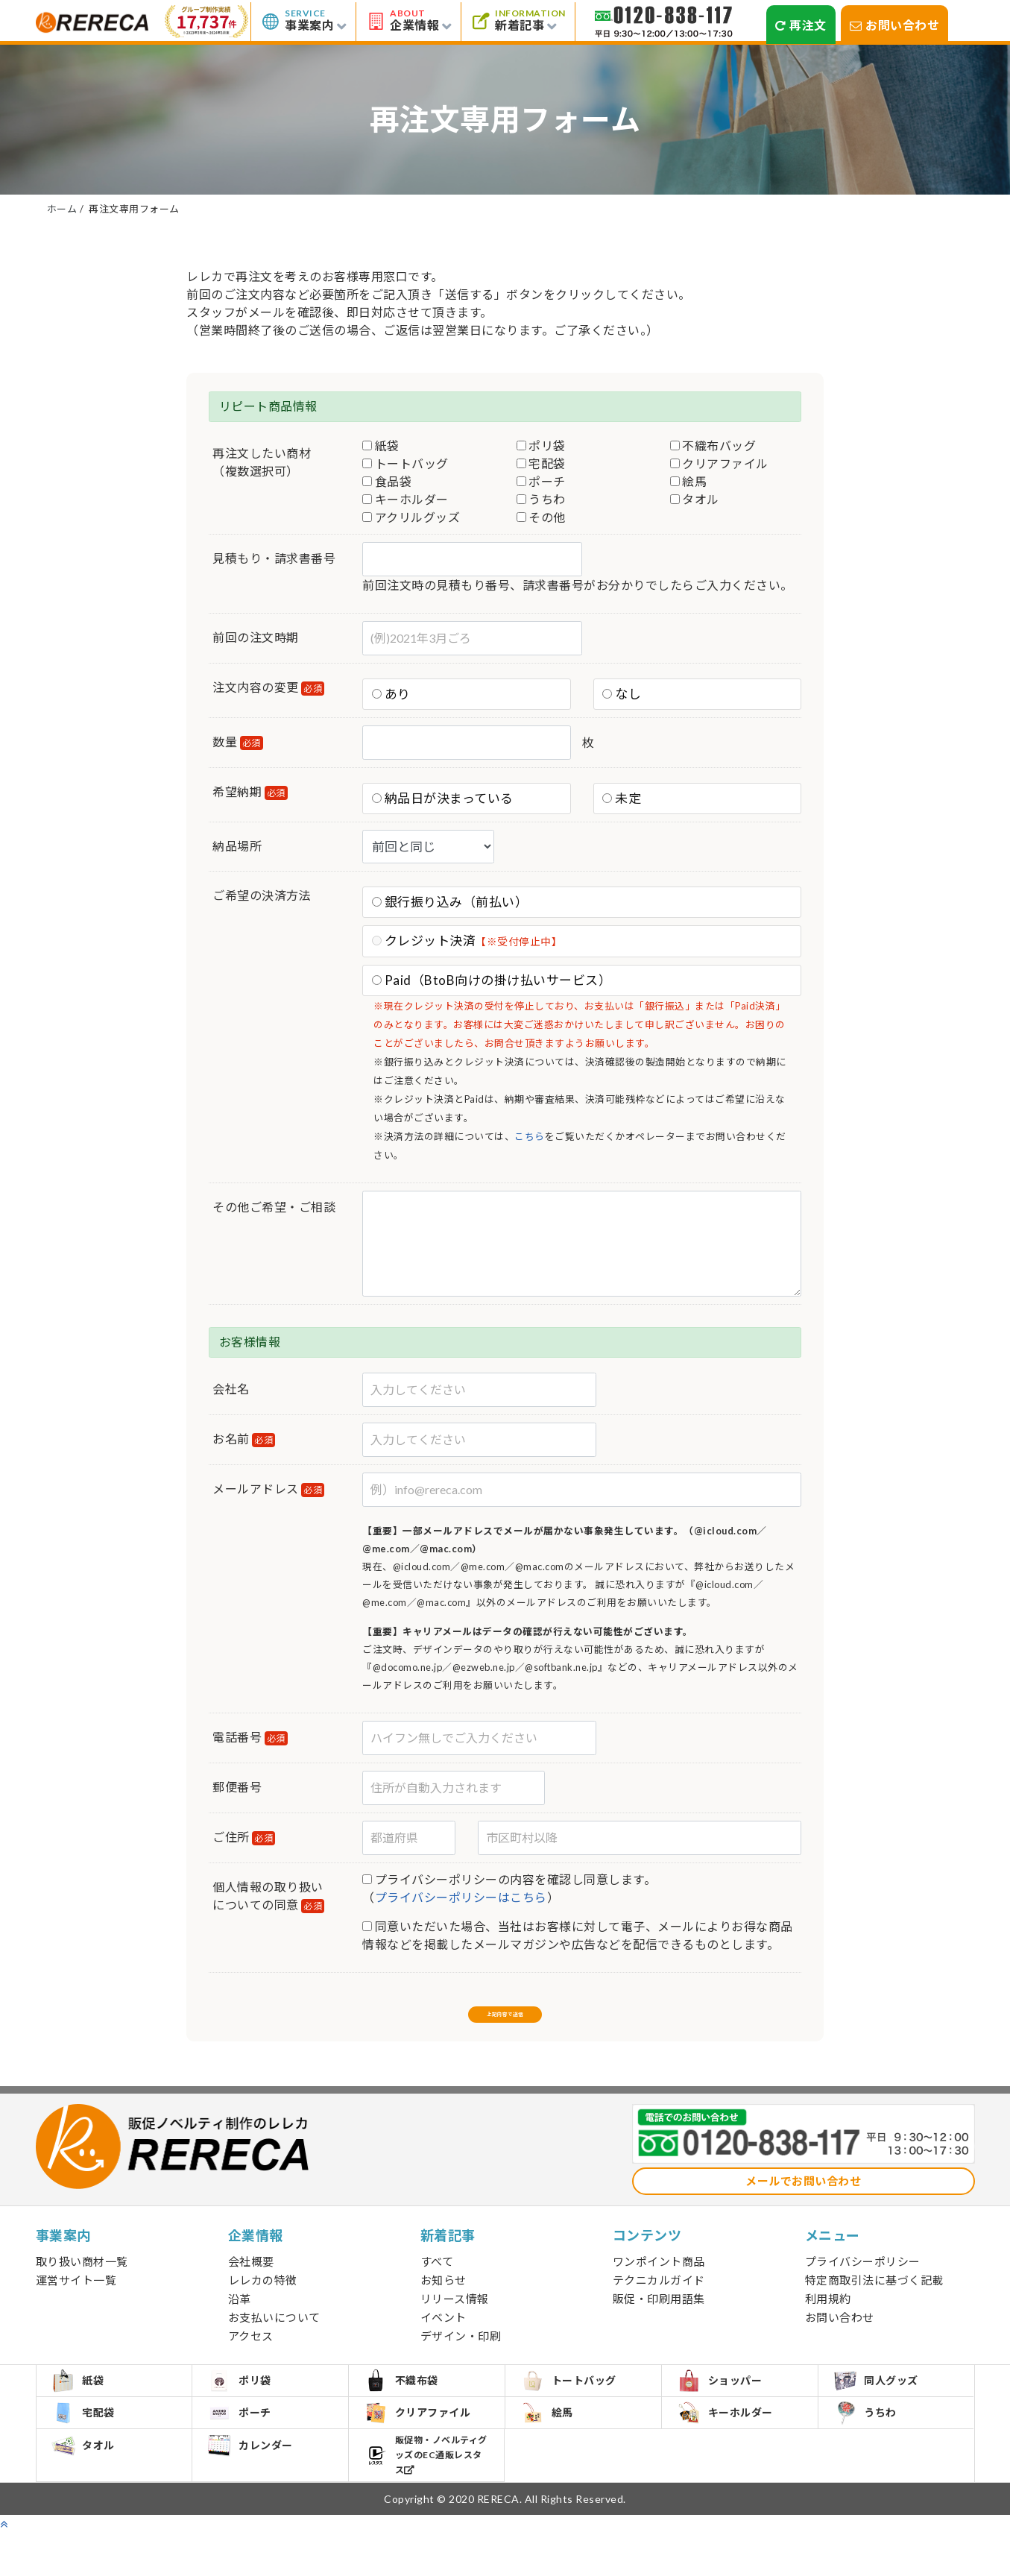 The image size is (1010, 2576). I want to click on 希望納期, so click(250, 792).